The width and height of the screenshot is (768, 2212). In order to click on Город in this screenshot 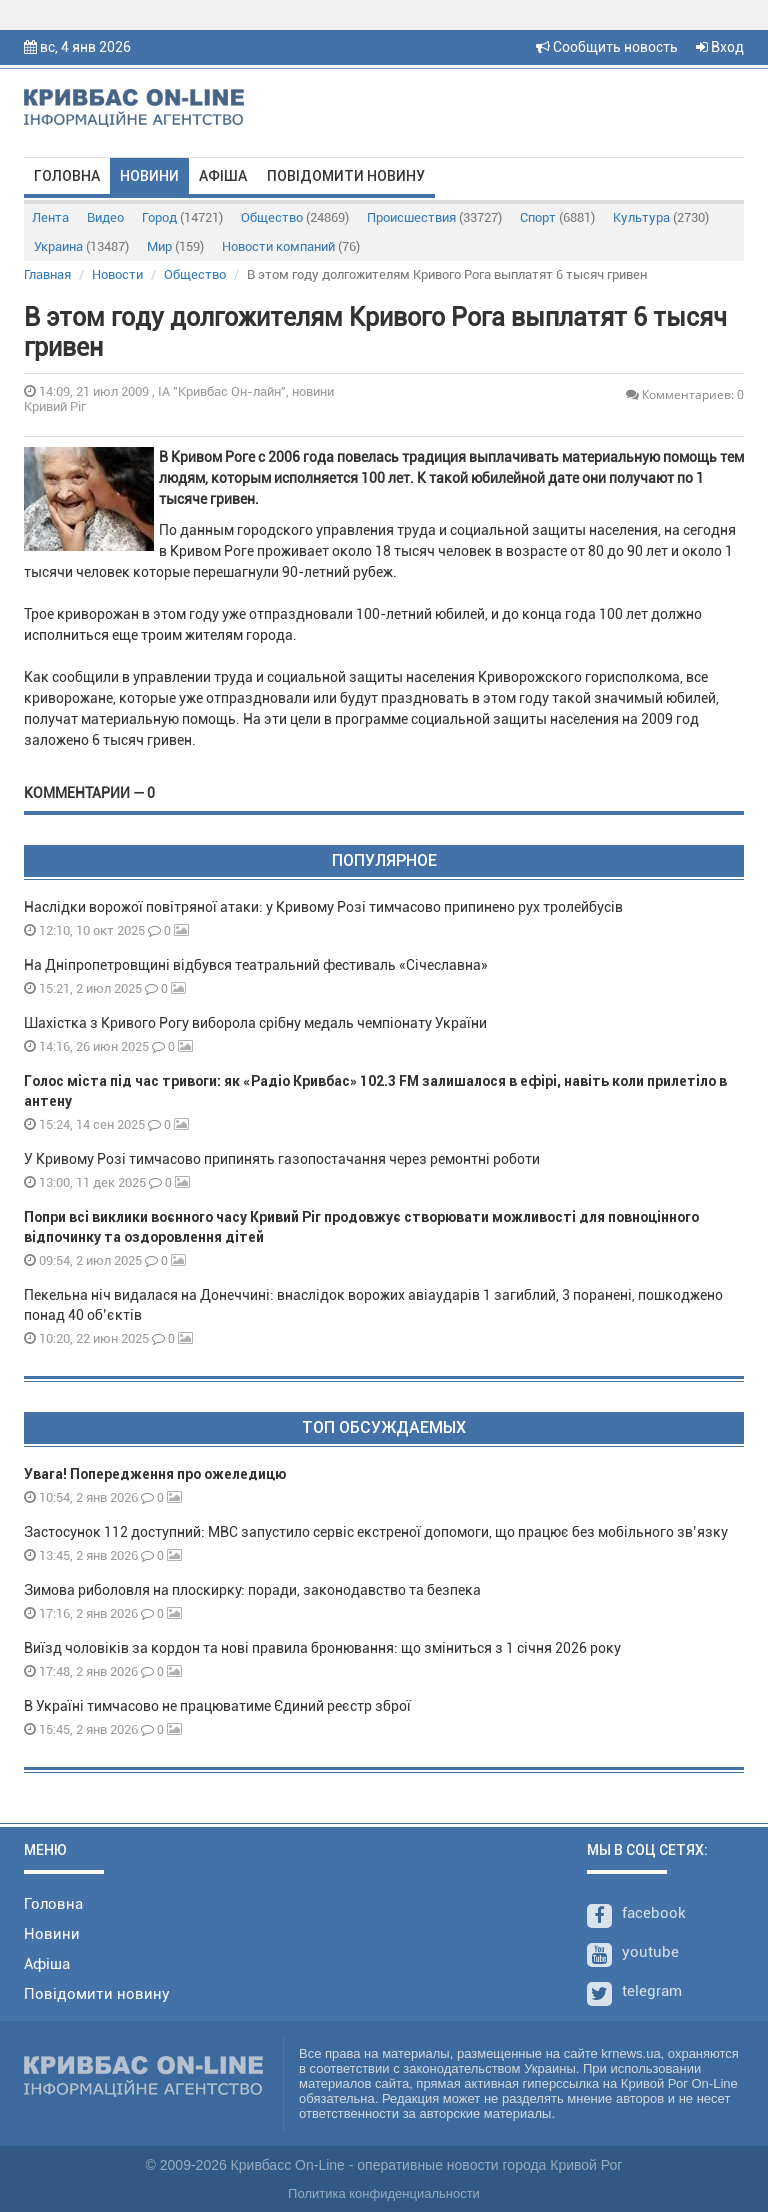, I will do `click(182, 217)`.